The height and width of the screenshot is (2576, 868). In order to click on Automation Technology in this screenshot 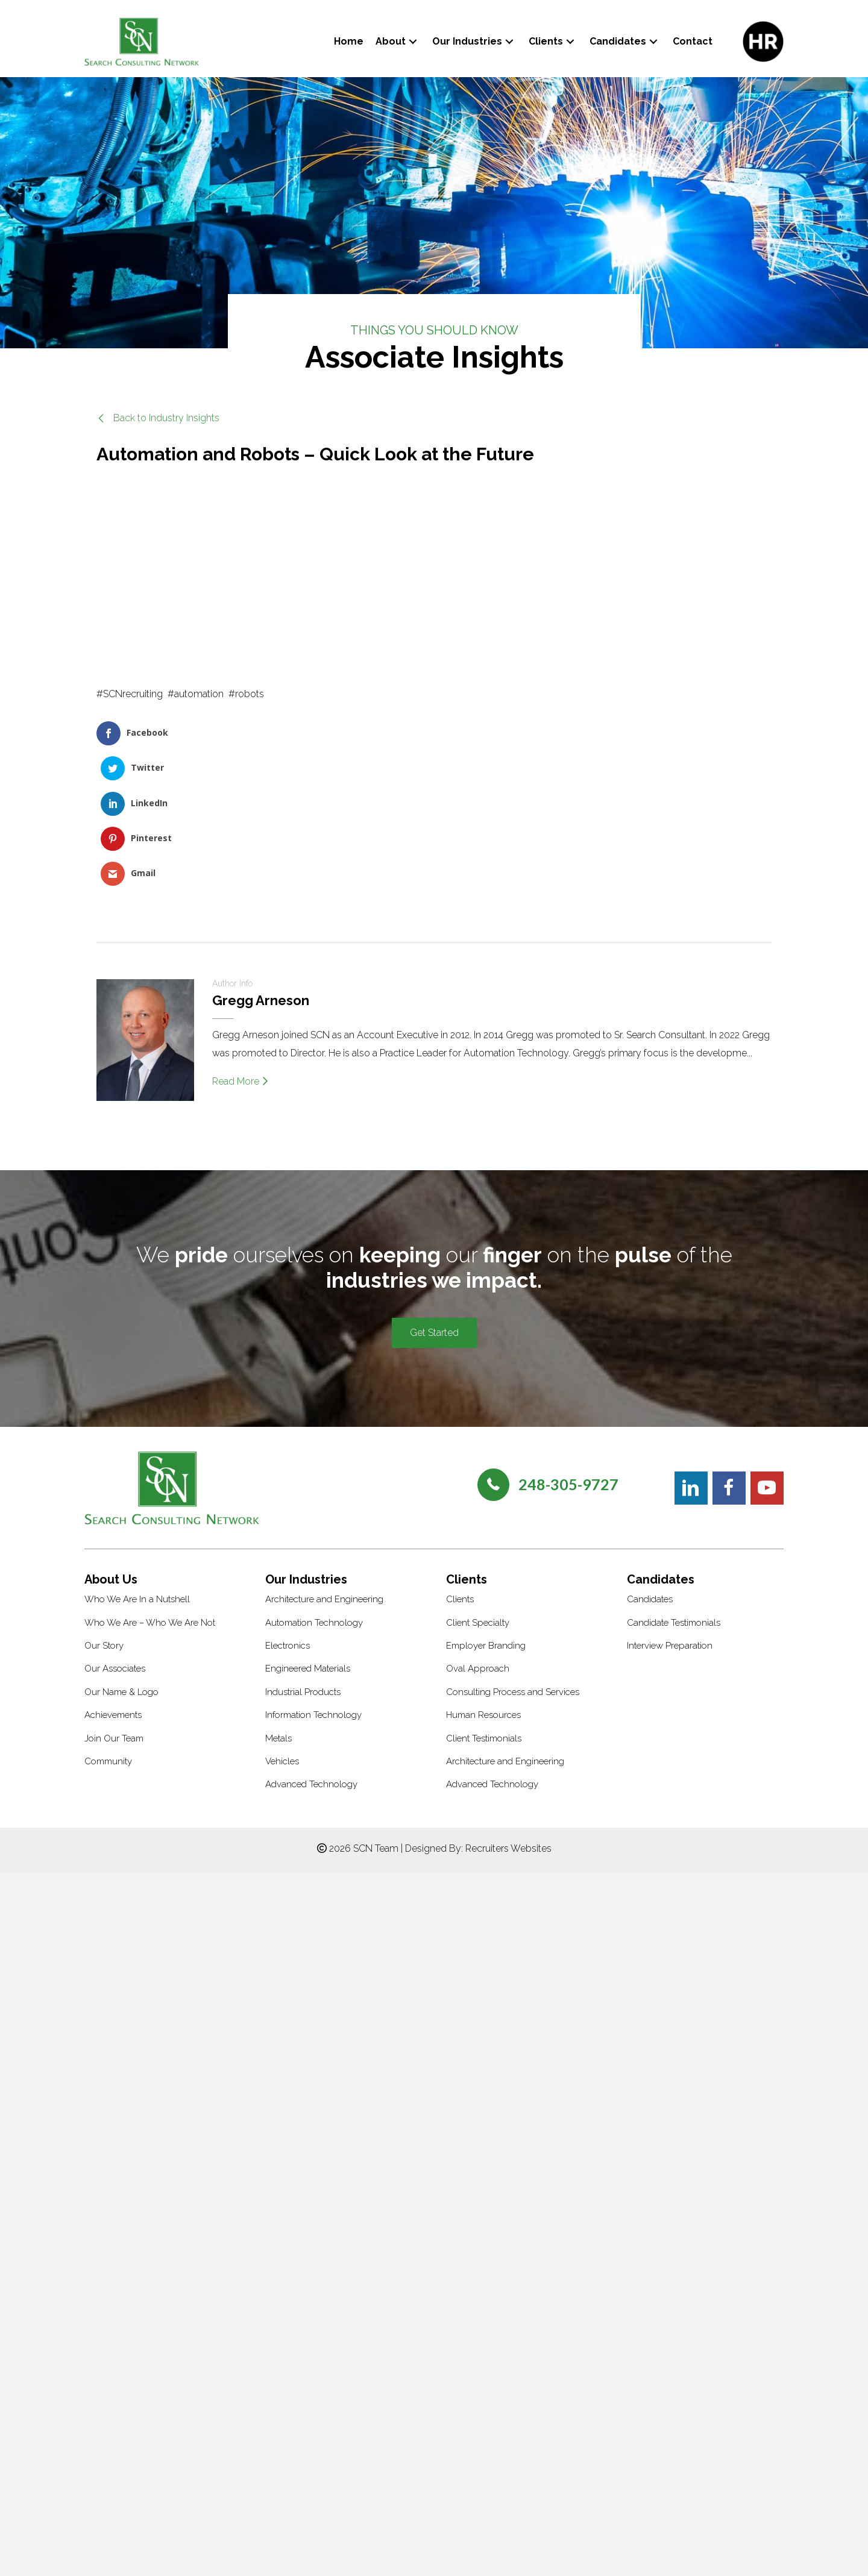, I will do `click(314, 1486)`.